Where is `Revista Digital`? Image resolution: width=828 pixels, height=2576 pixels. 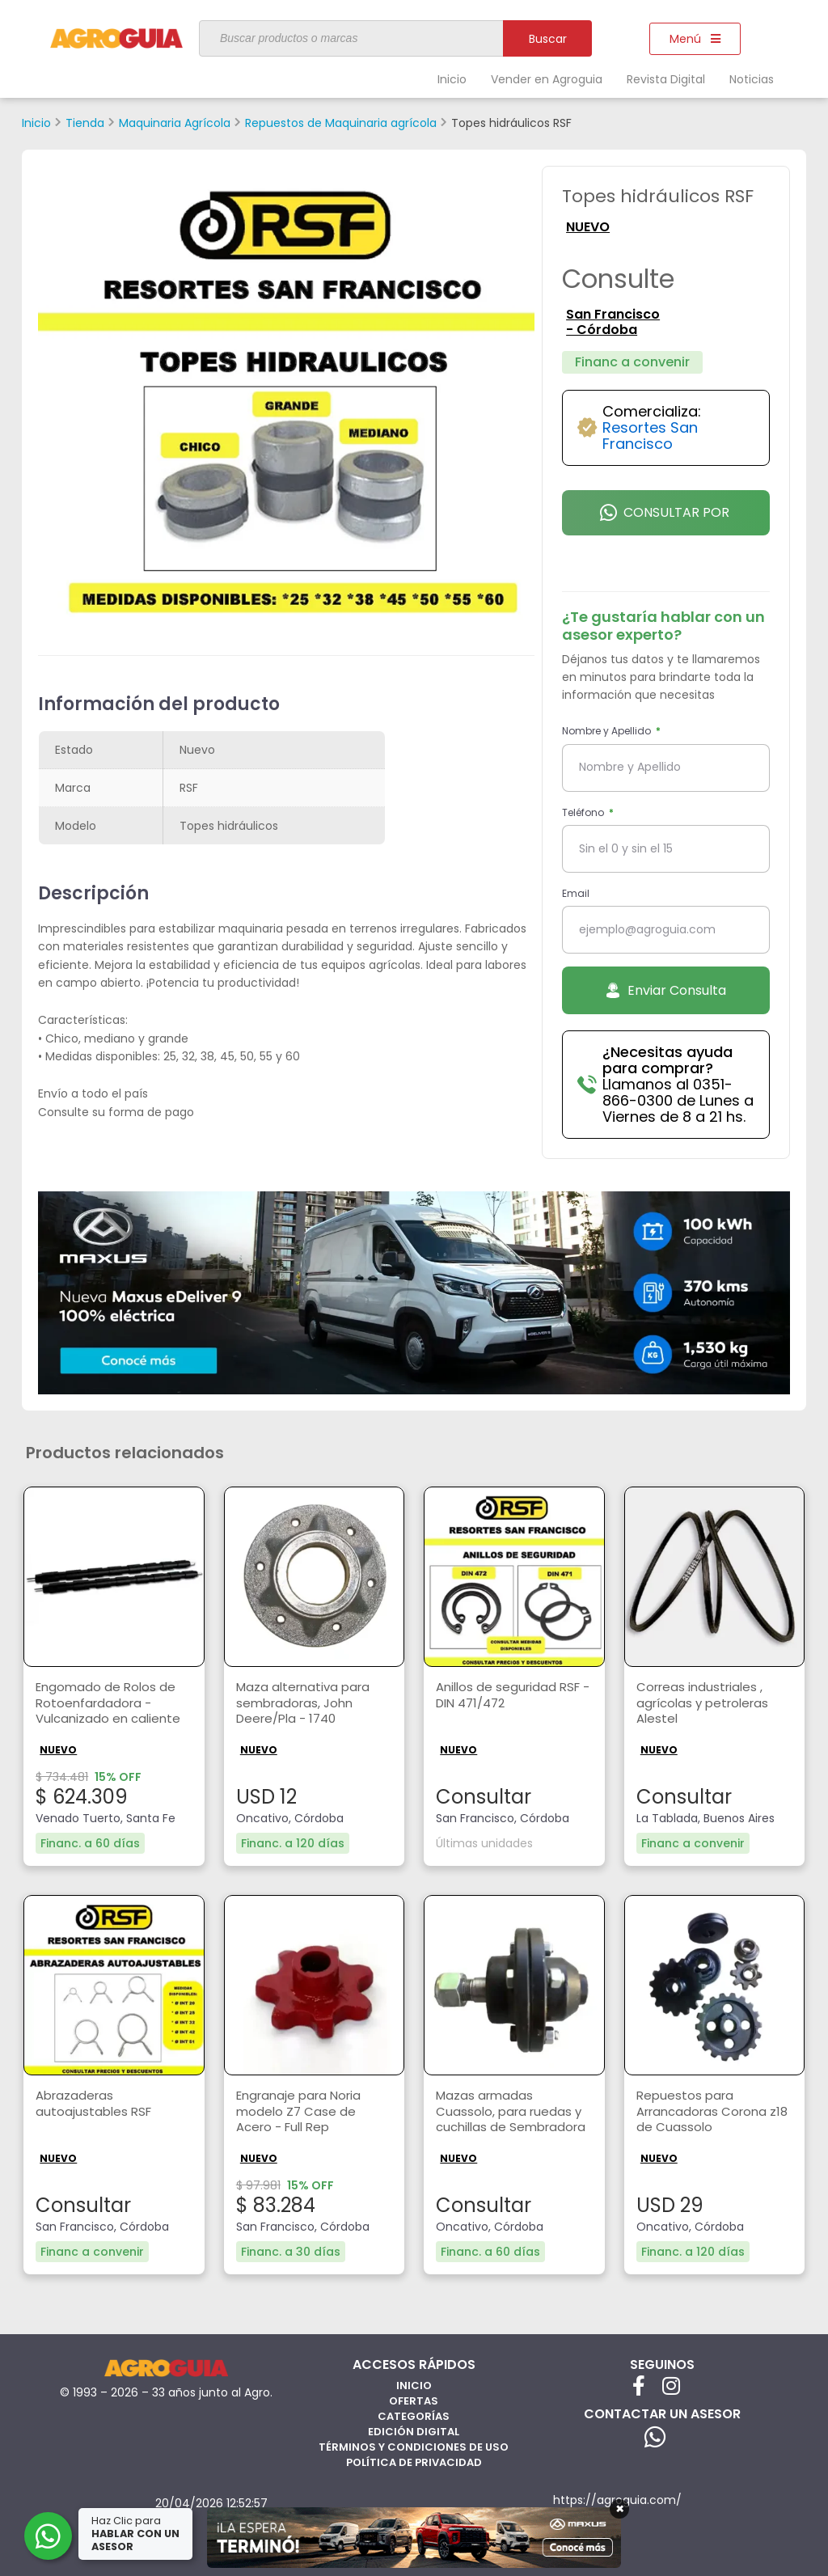 Revista Digital is located at coordinates (666, 79).